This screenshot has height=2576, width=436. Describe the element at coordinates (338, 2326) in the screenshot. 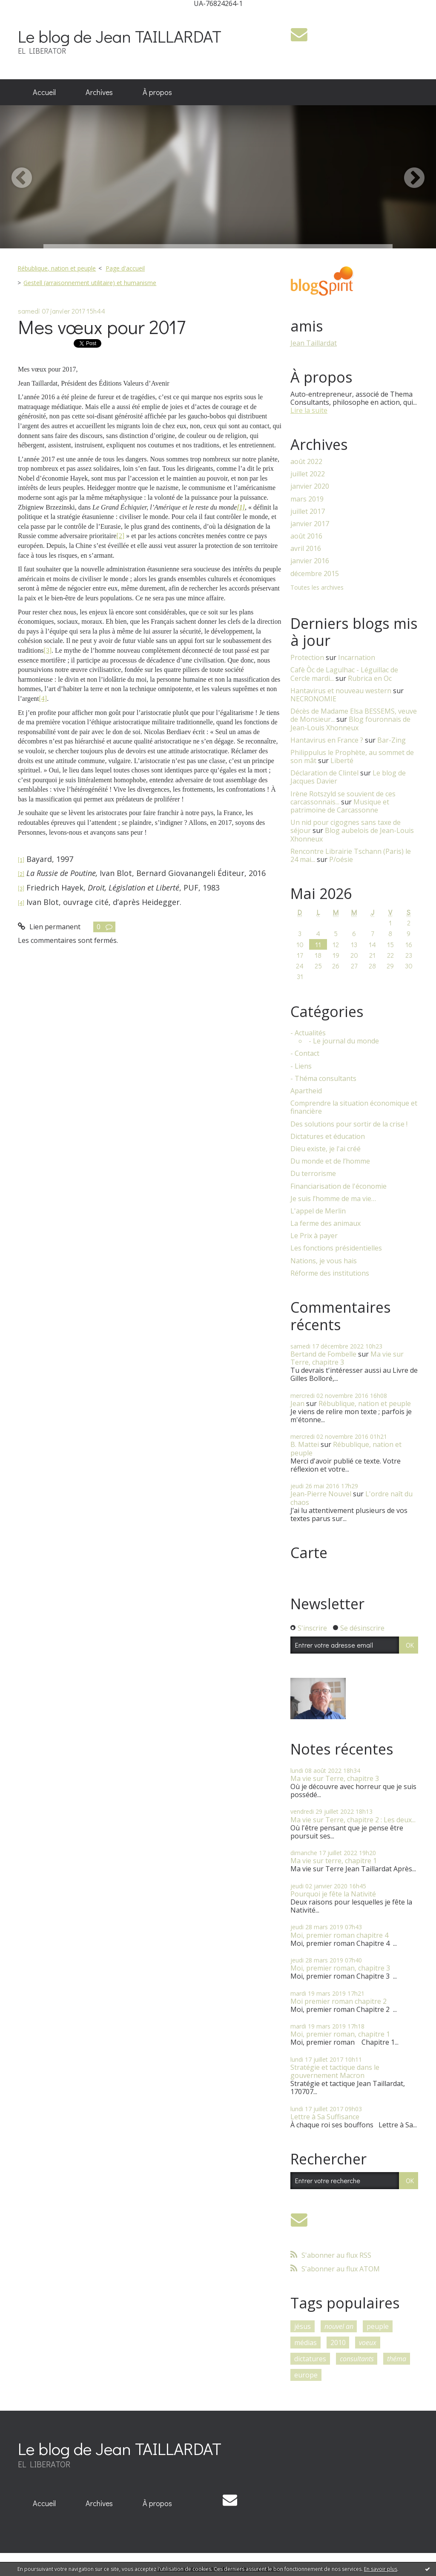

I see `nouvel an` at that location.